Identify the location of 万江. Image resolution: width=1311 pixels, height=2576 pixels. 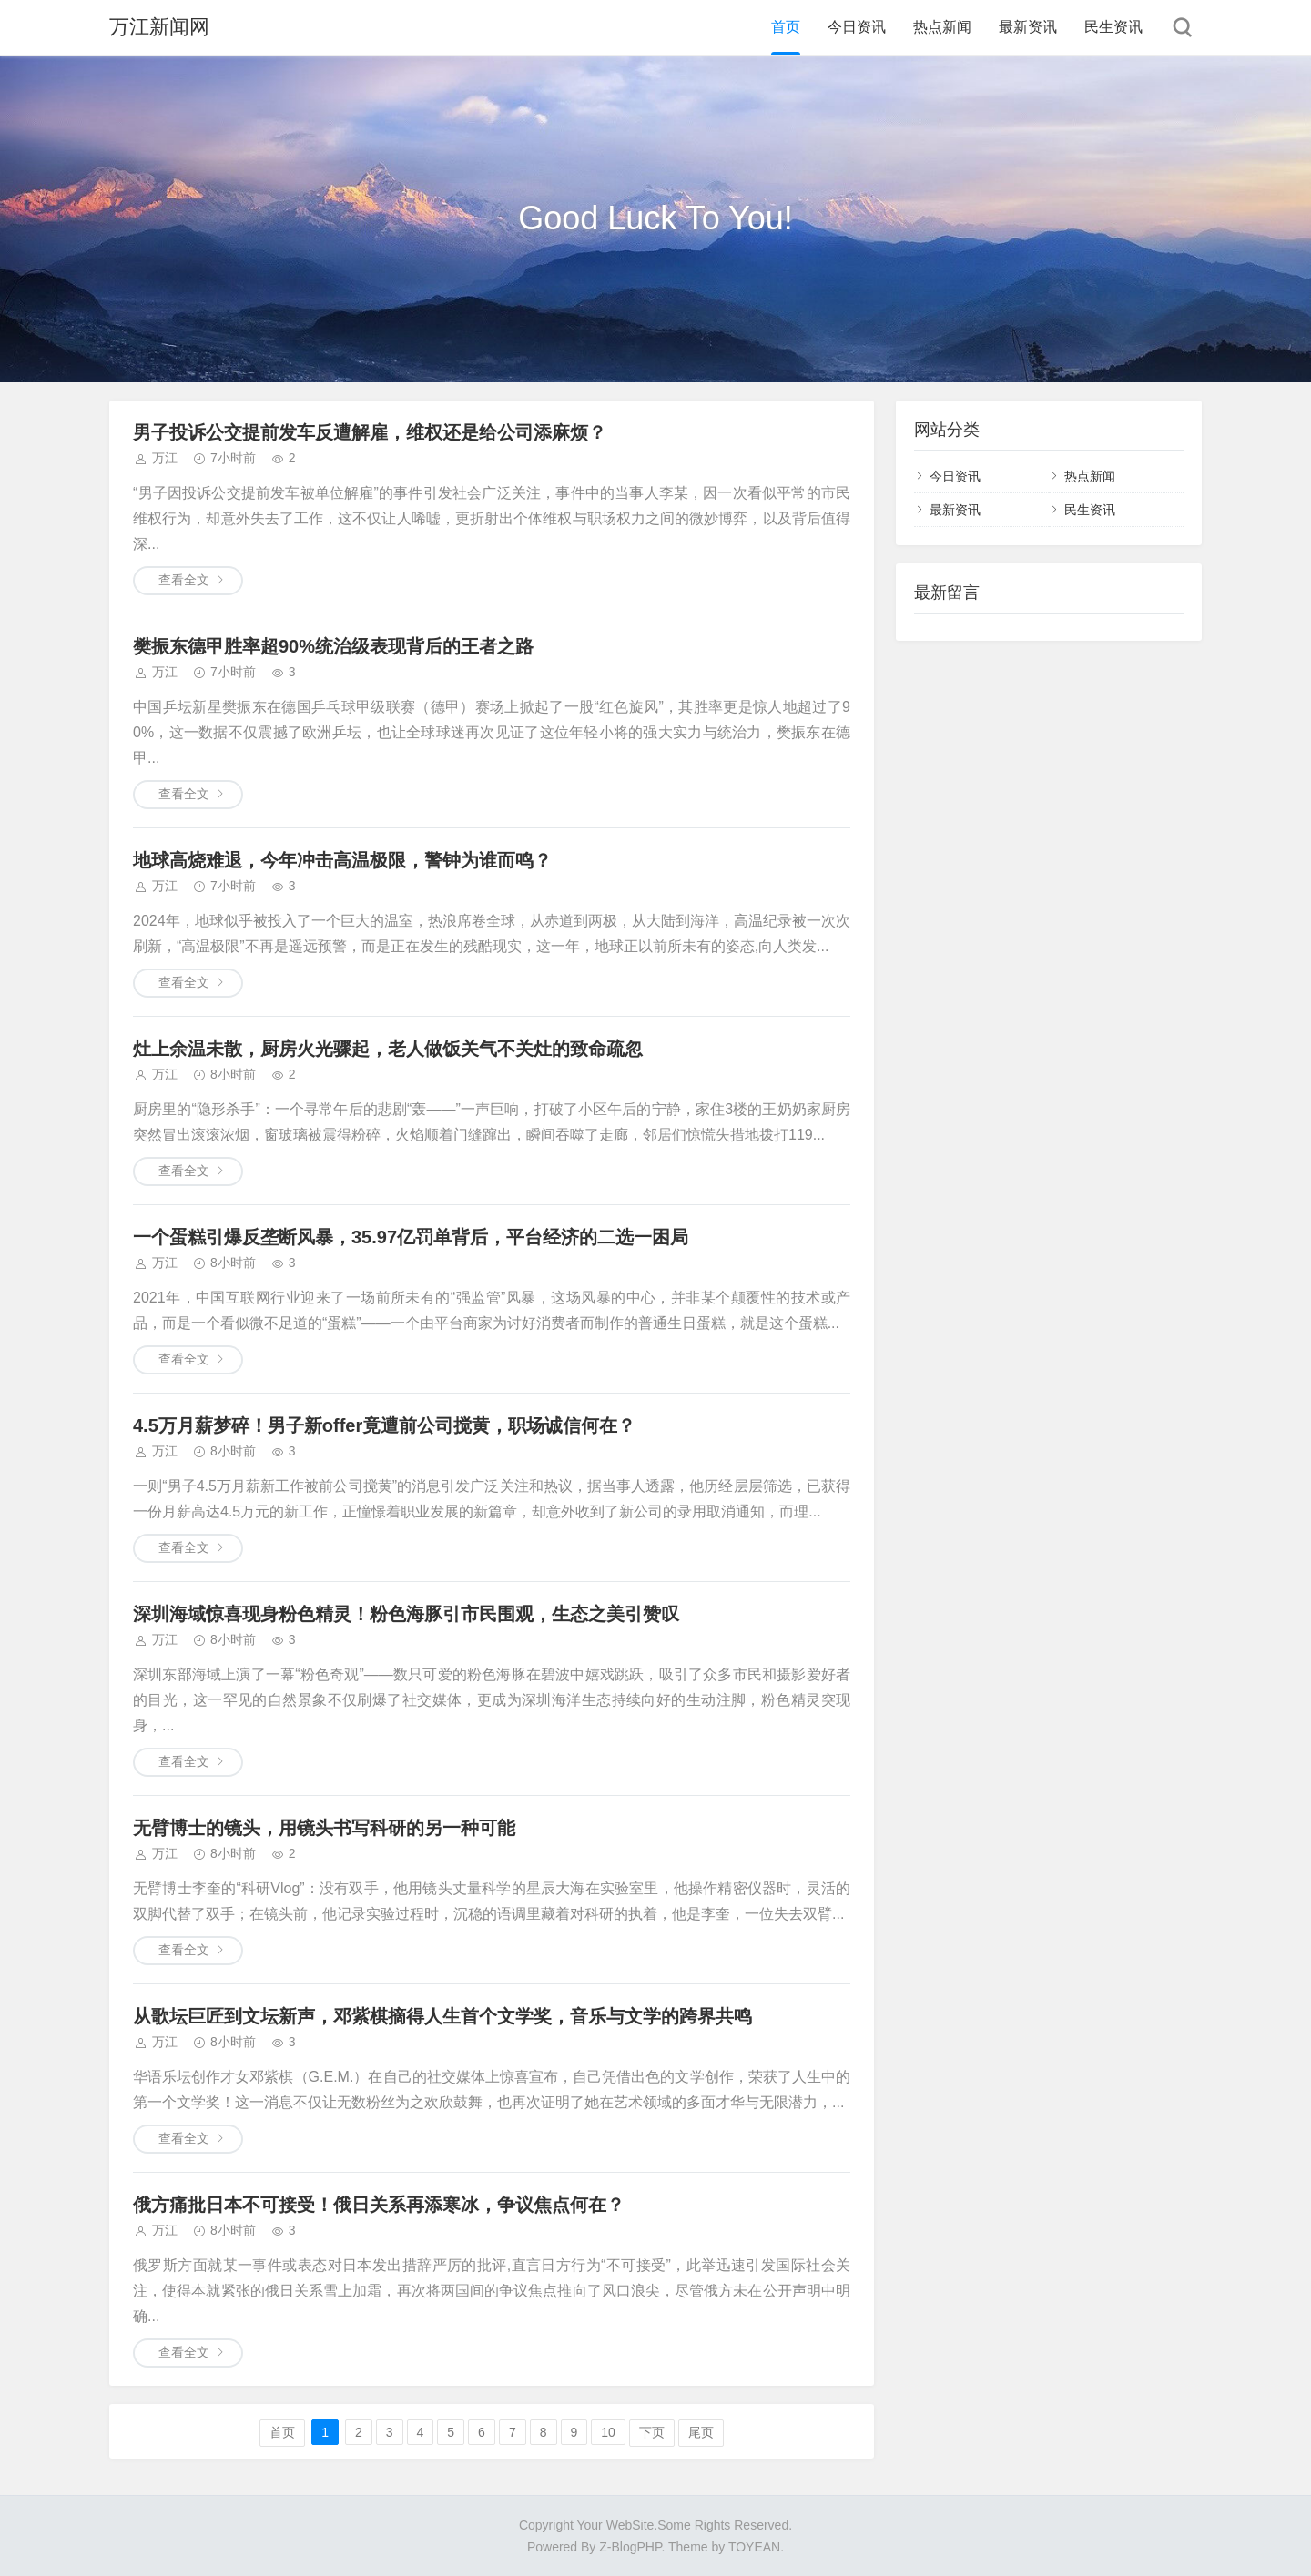
(165, 458).